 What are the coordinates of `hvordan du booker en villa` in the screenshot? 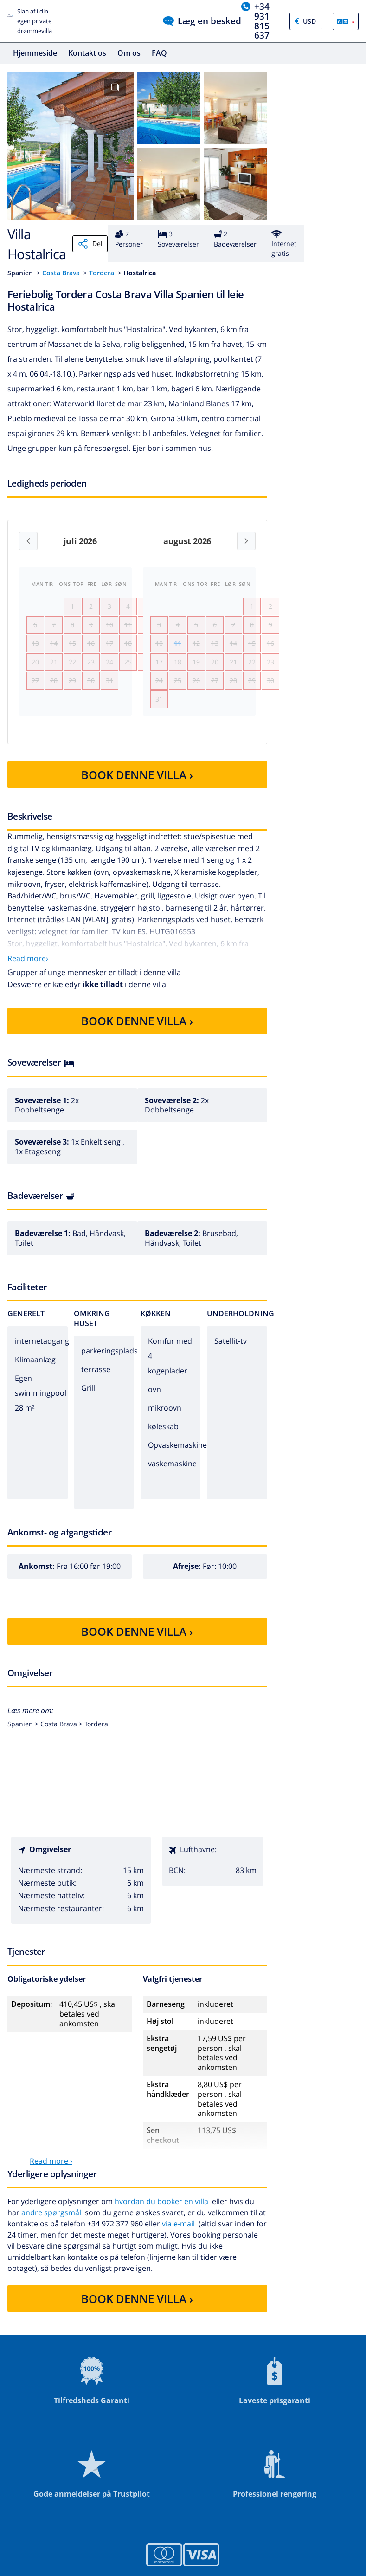 It's located at (161, 2228).